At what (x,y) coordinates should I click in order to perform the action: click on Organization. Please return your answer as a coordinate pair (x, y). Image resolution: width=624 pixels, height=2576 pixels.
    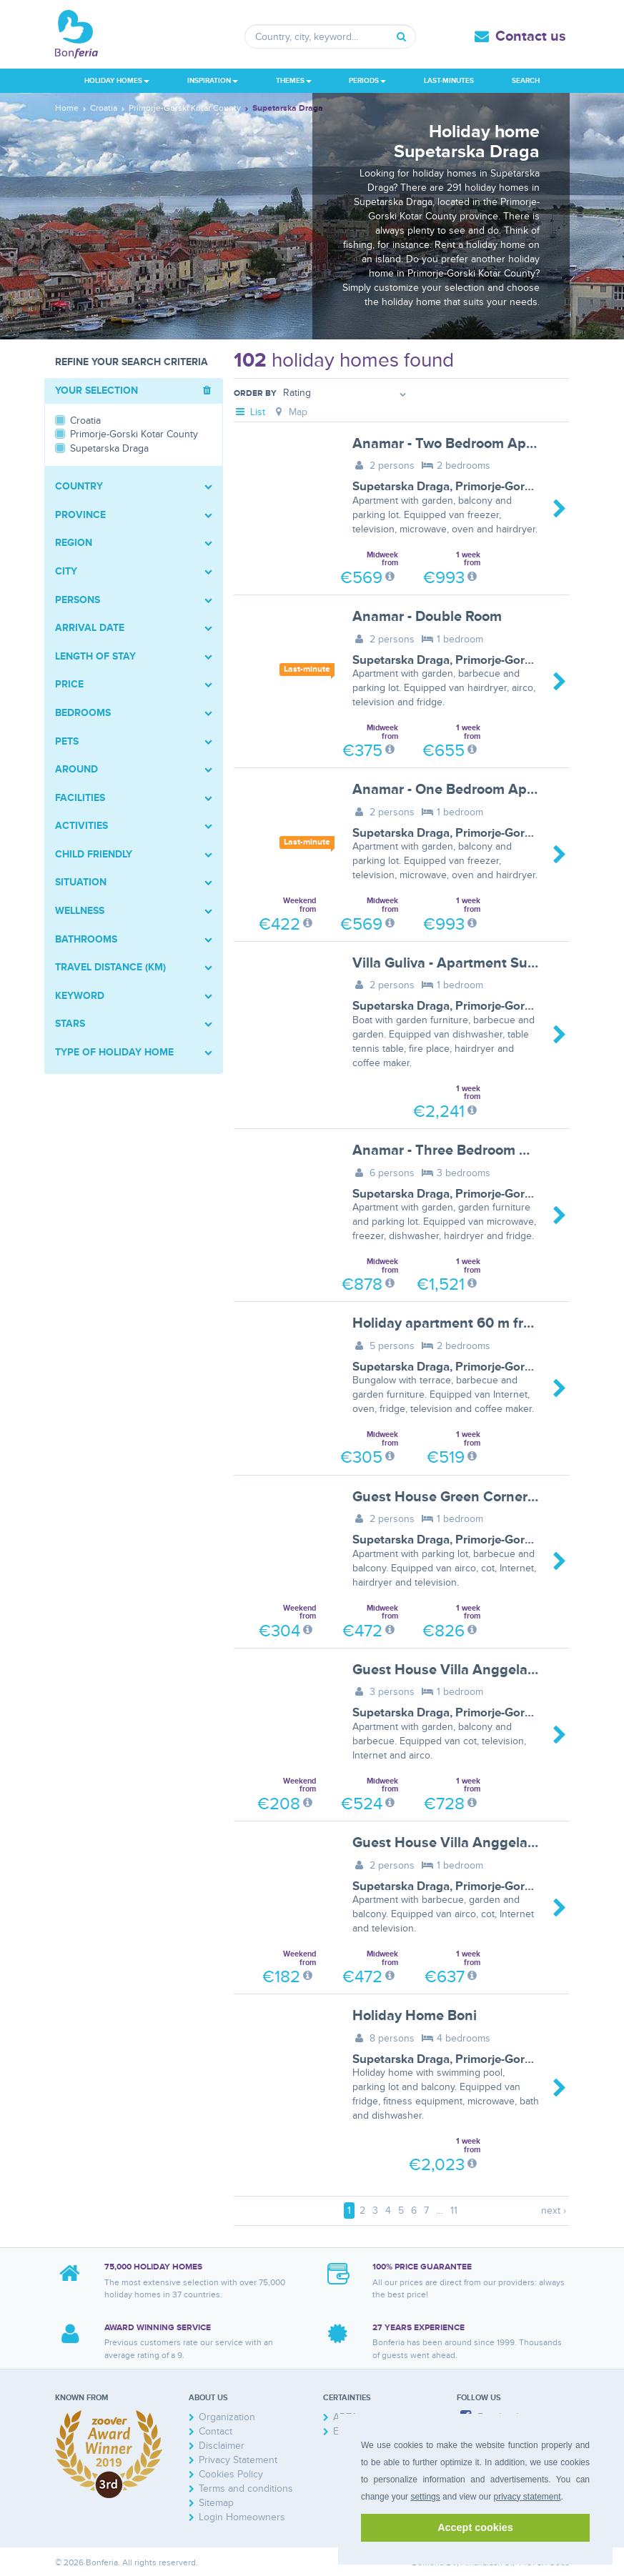
    Looking at the image, I should click on (227, 2417).